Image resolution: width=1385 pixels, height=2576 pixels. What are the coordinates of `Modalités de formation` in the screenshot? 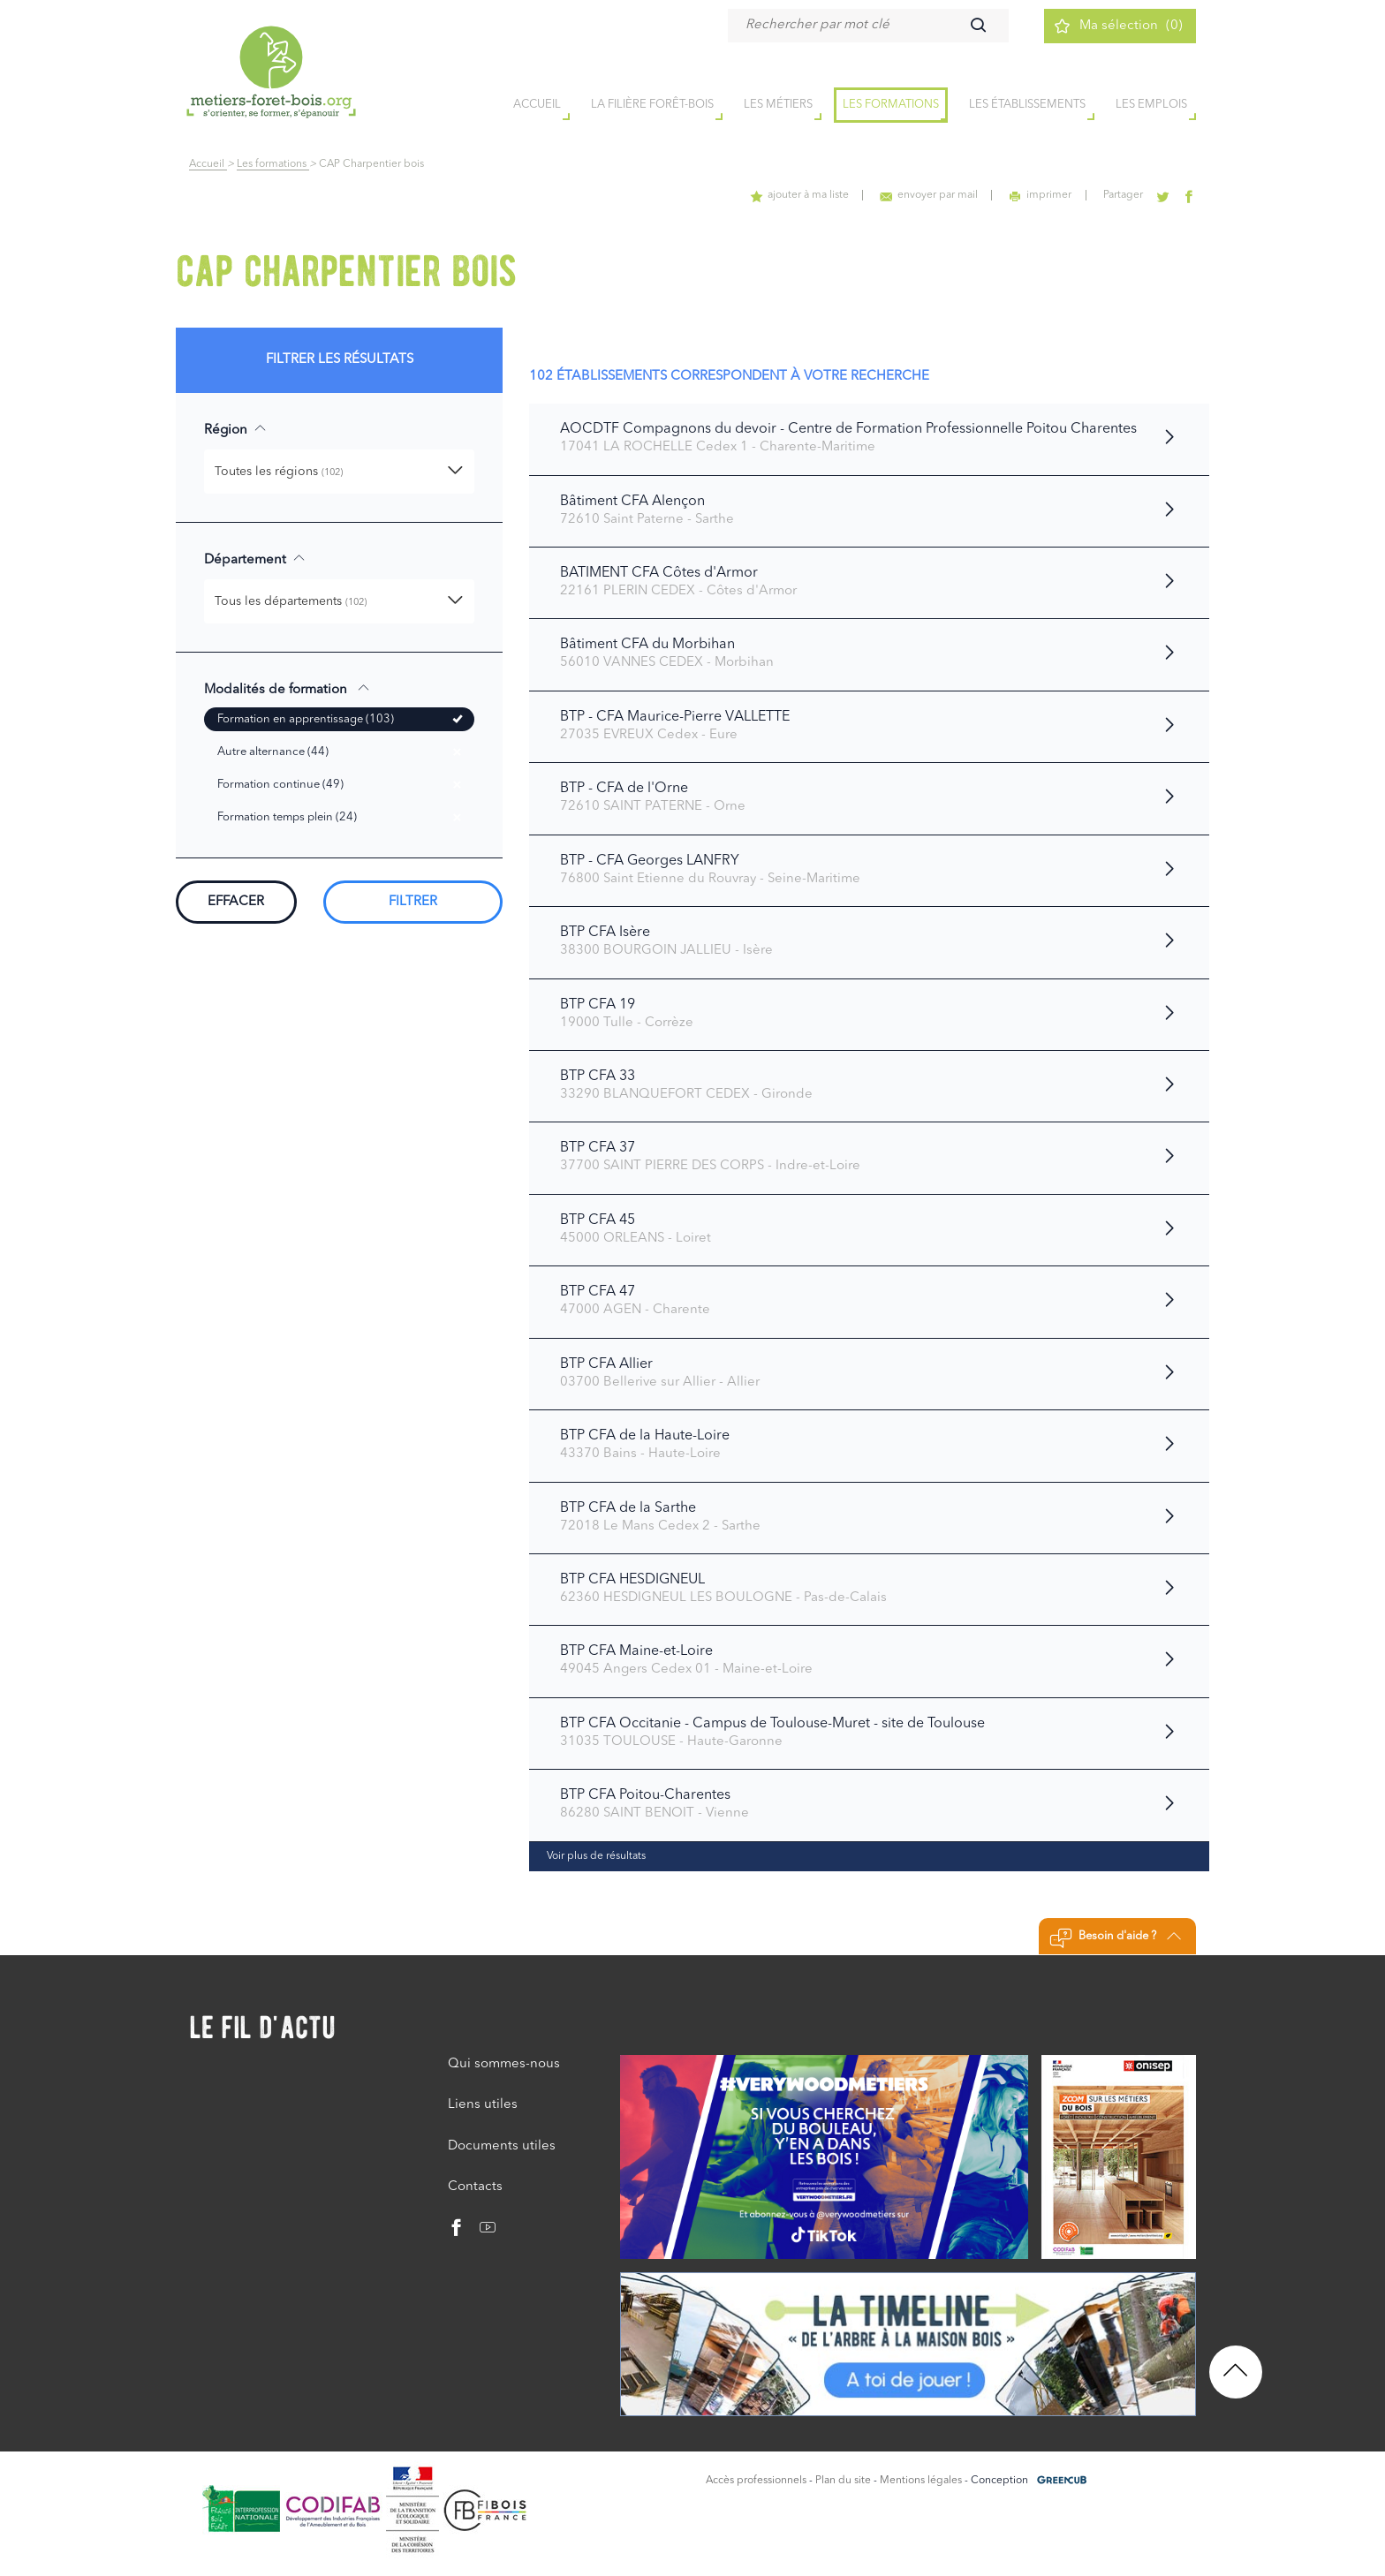 It's located at (287, 689).